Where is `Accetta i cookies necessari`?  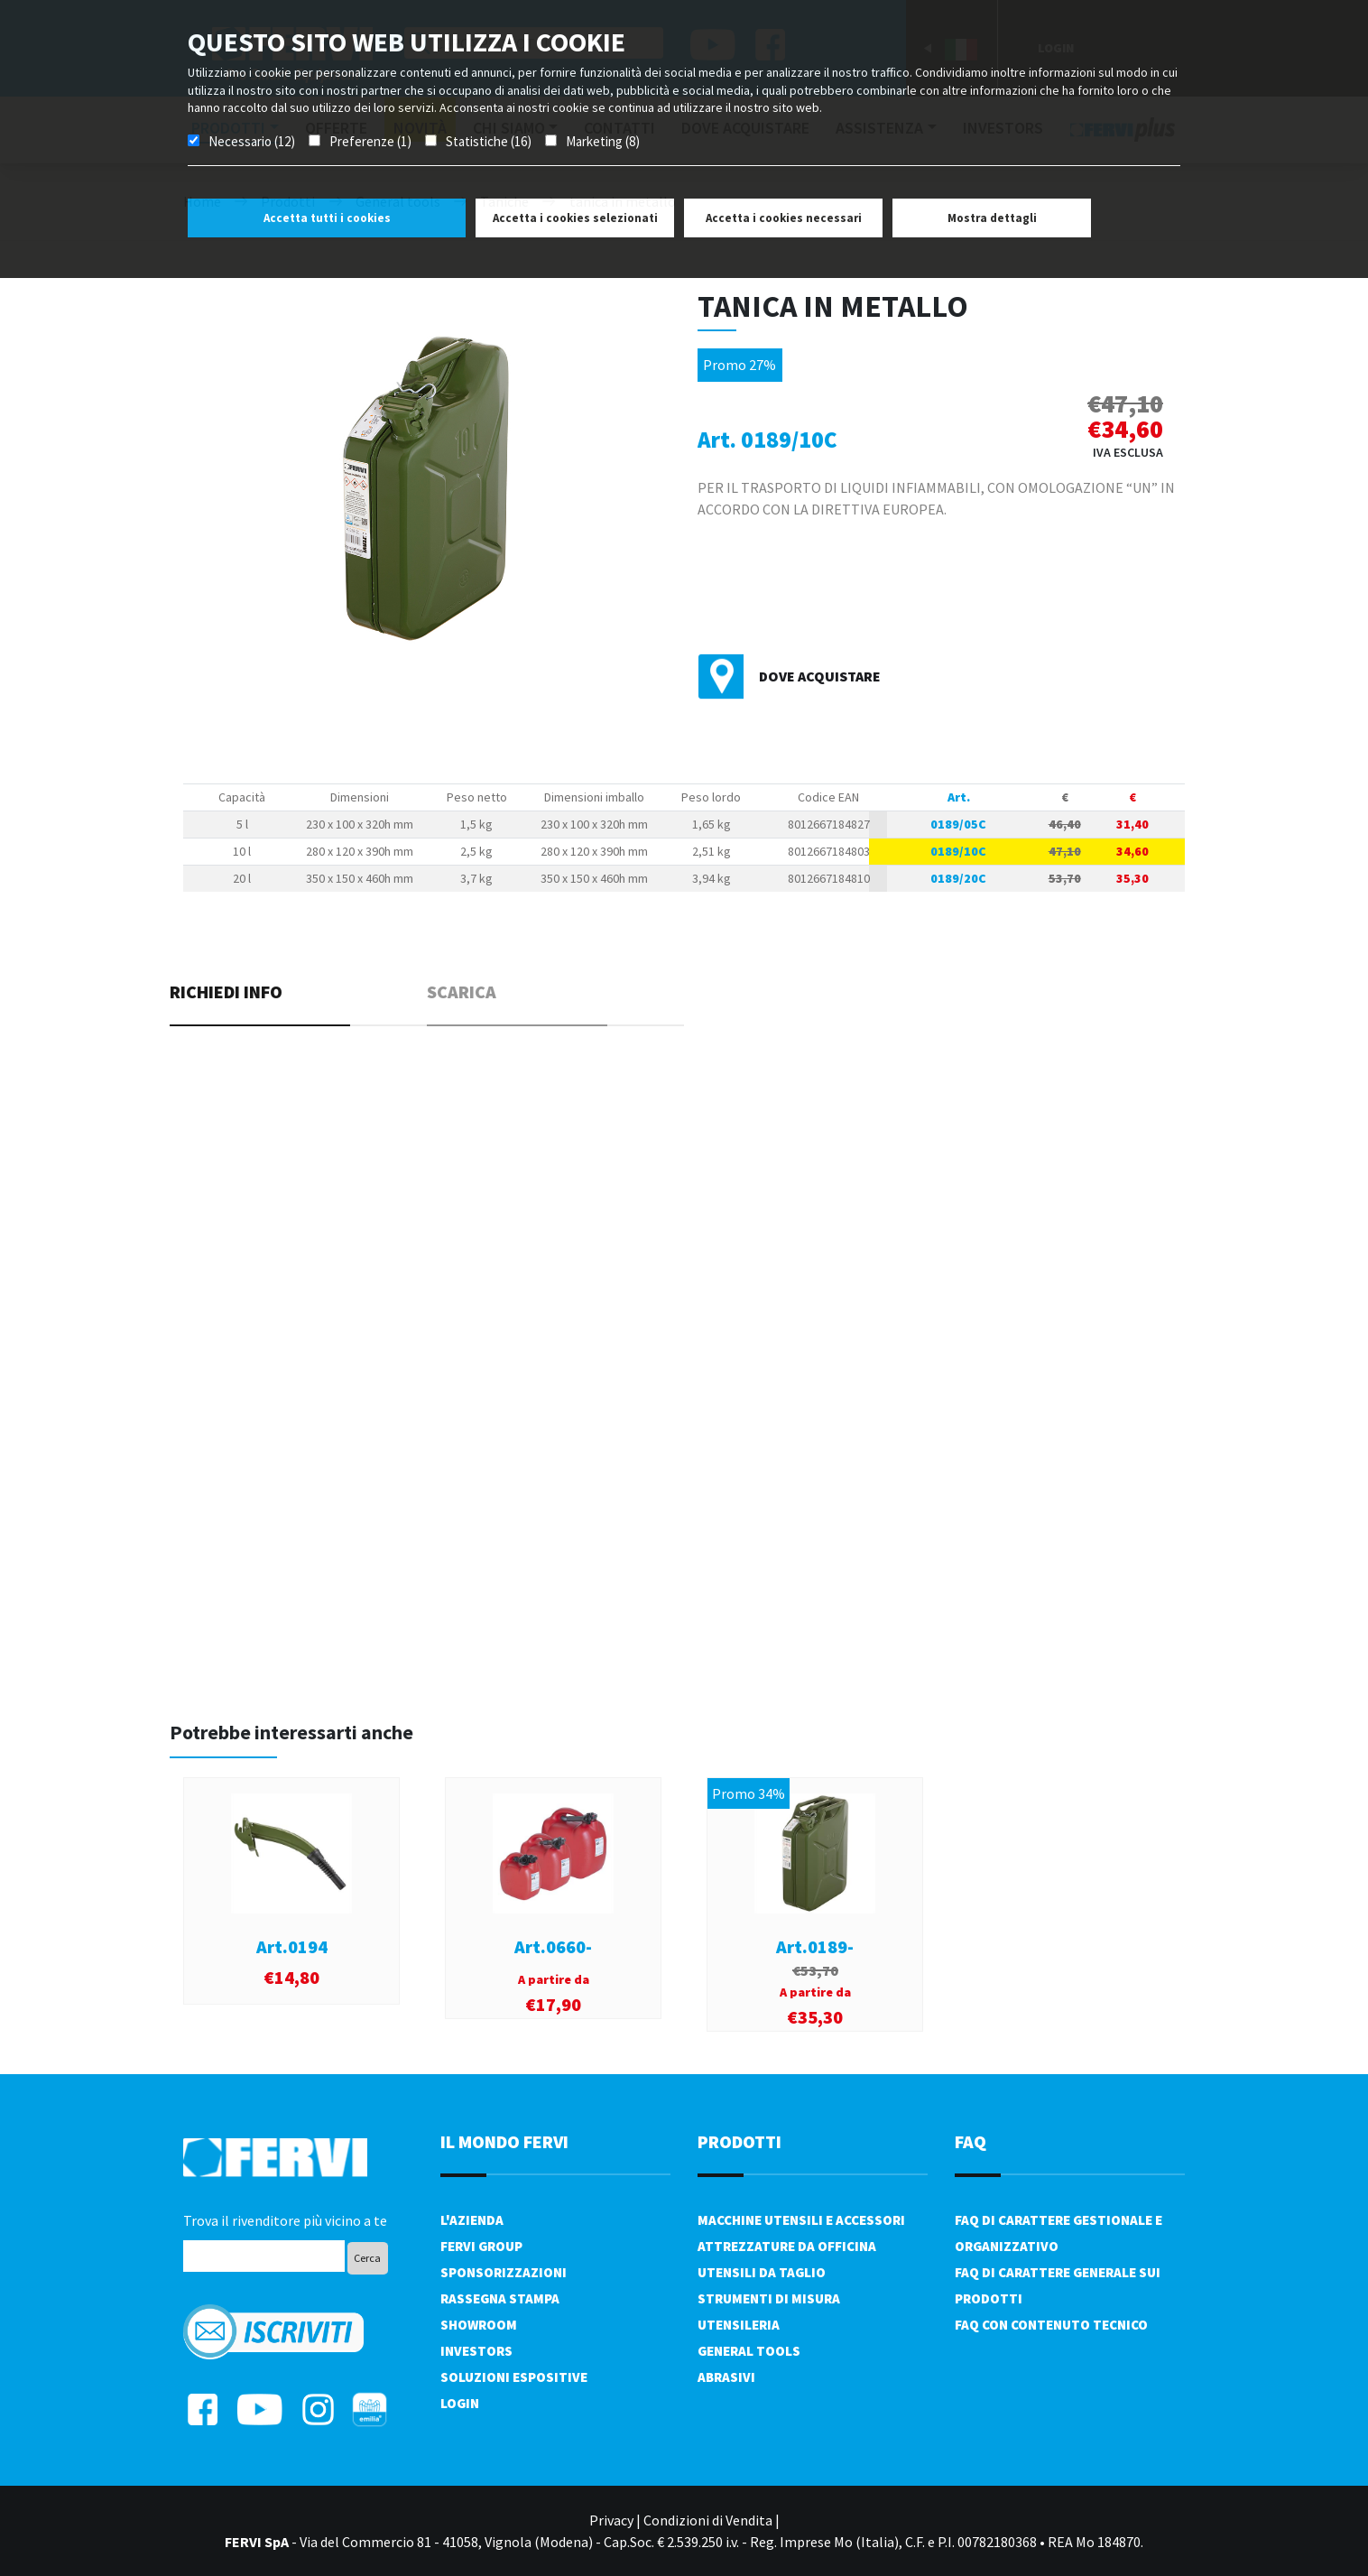
Accetta i cookies necessari is located at coordinates (784, 218).